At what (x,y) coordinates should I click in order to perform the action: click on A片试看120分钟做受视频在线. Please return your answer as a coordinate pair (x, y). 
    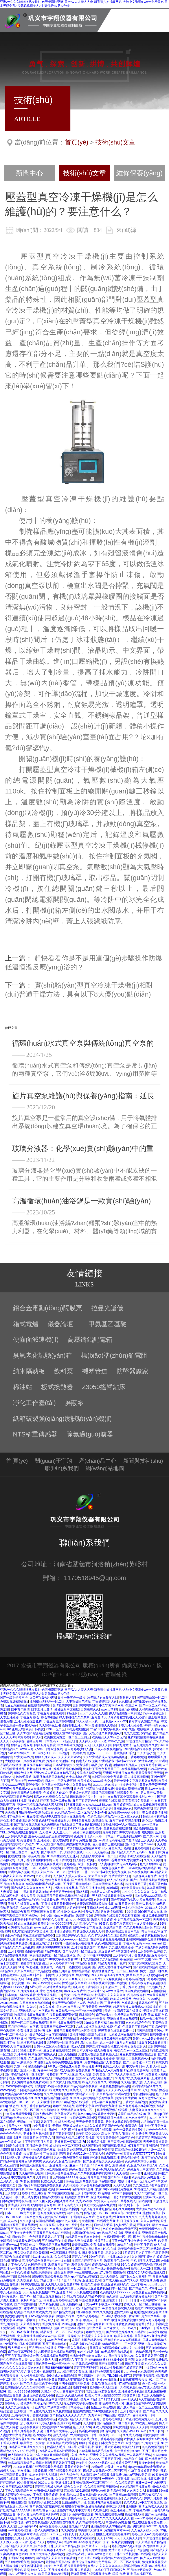
    Looking at the image, I should click on (50, 1987).